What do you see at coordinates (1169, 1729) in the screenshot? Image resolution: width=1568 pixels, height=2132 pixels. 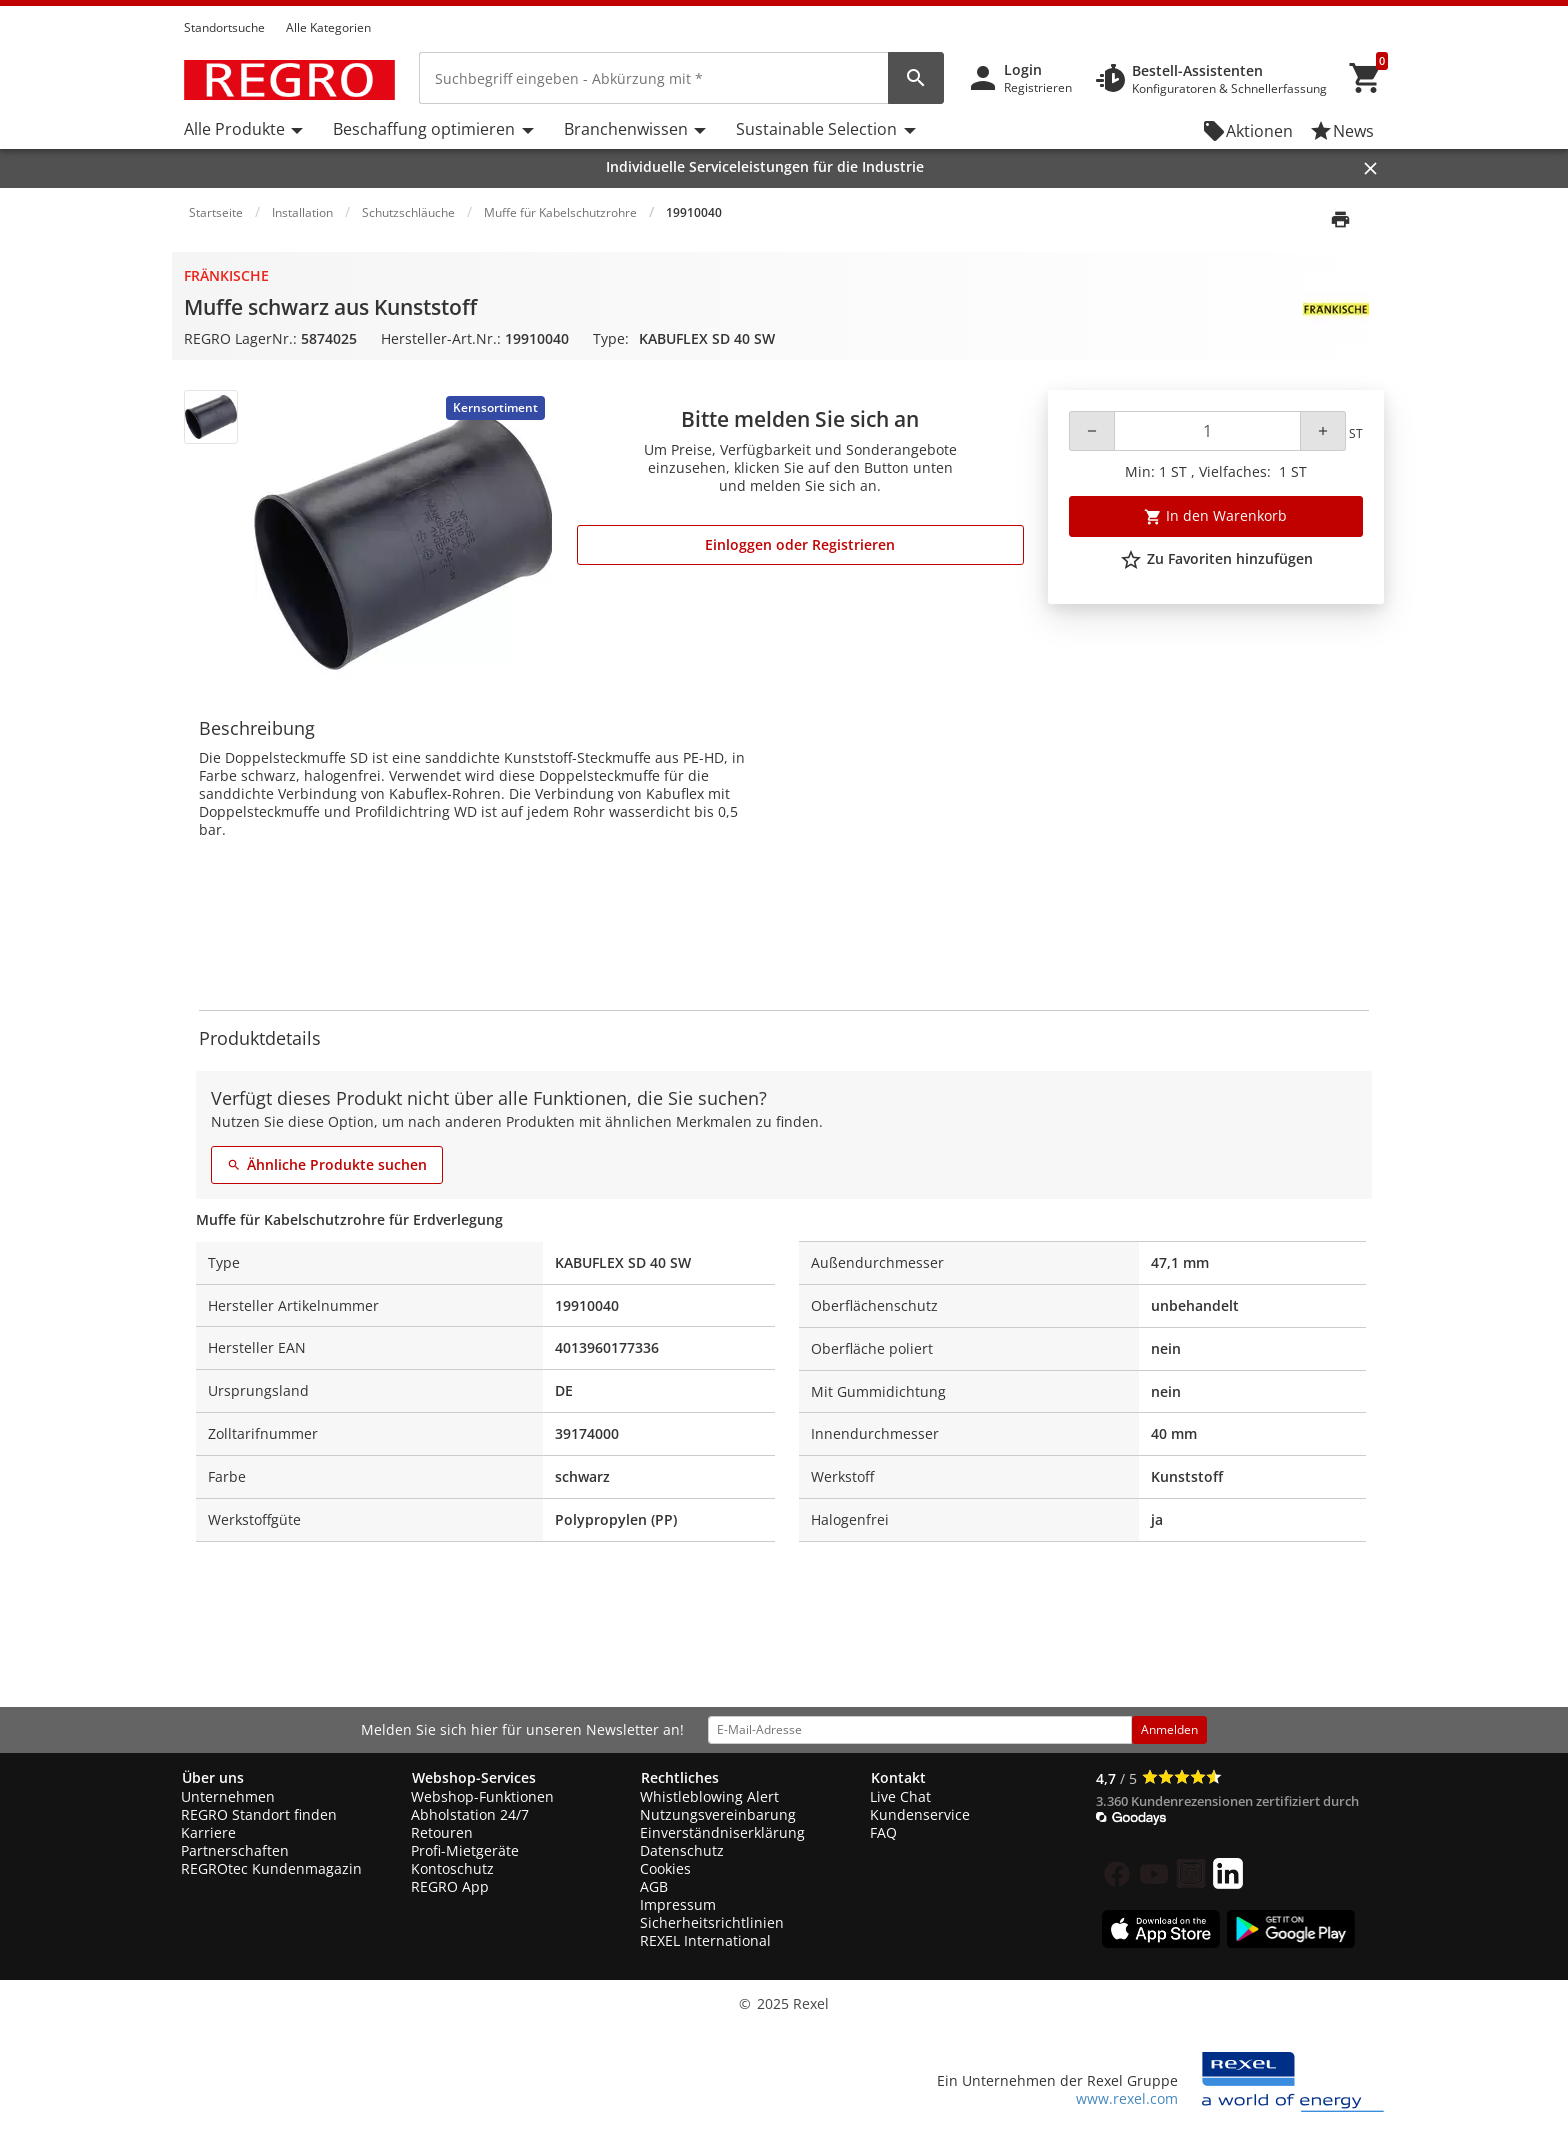 I see `Anmelden` at bounding box center [1169, 1729].